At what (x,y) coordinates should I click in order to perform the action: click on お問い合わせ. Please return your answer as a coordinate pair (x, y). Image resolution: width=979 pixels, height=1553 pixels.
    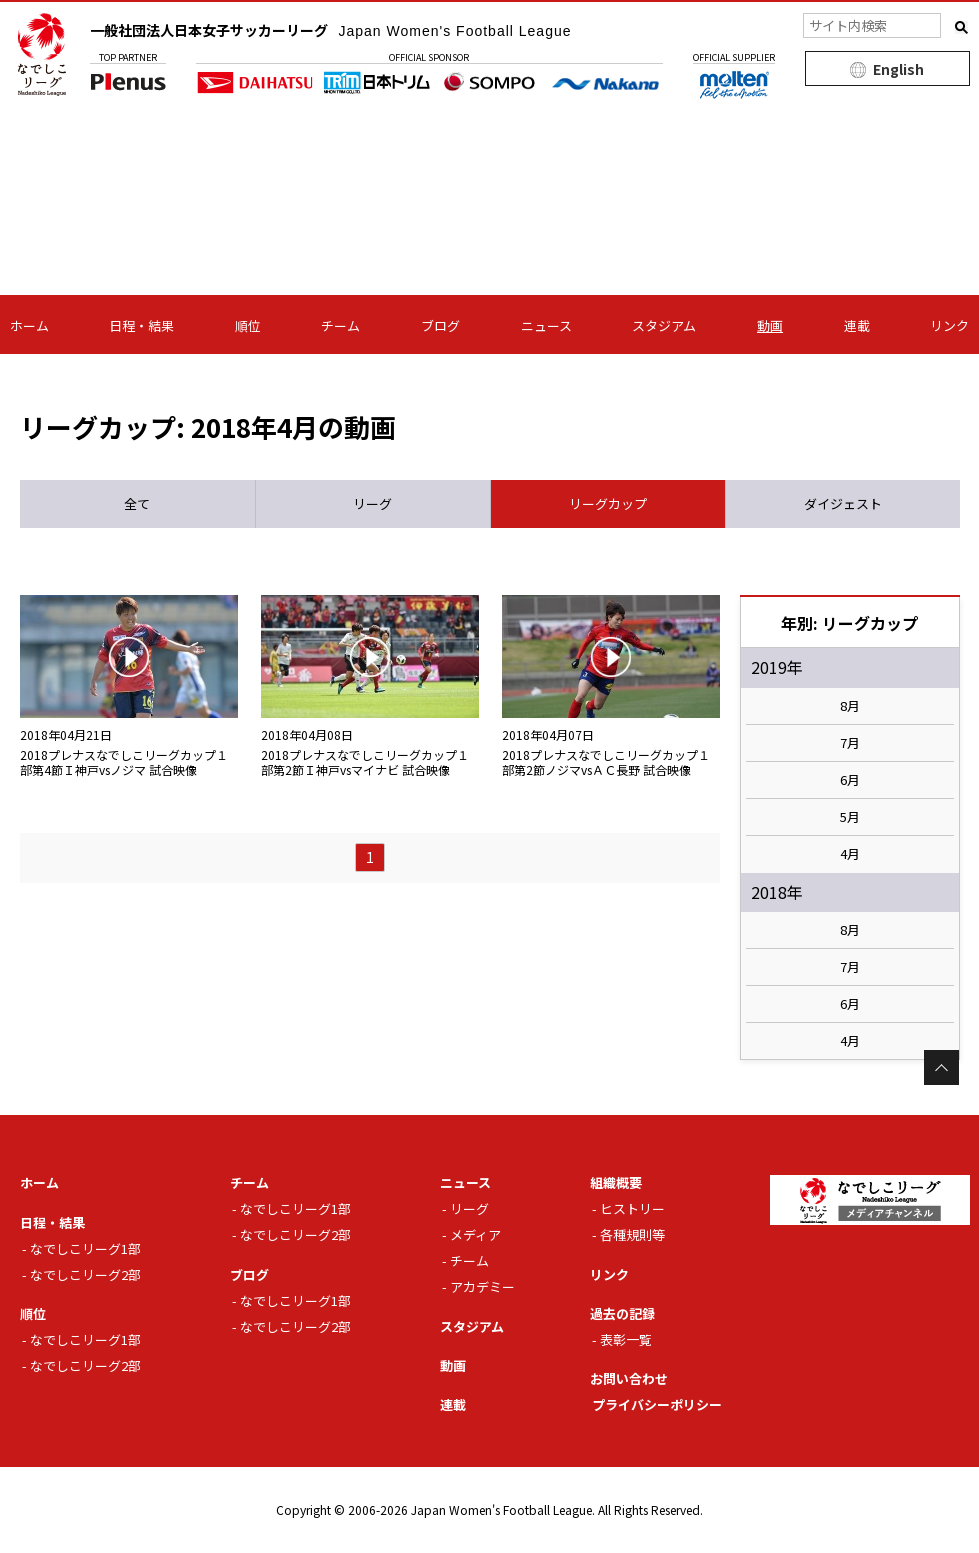
    Looking at the image, I should click on (629, 1378).